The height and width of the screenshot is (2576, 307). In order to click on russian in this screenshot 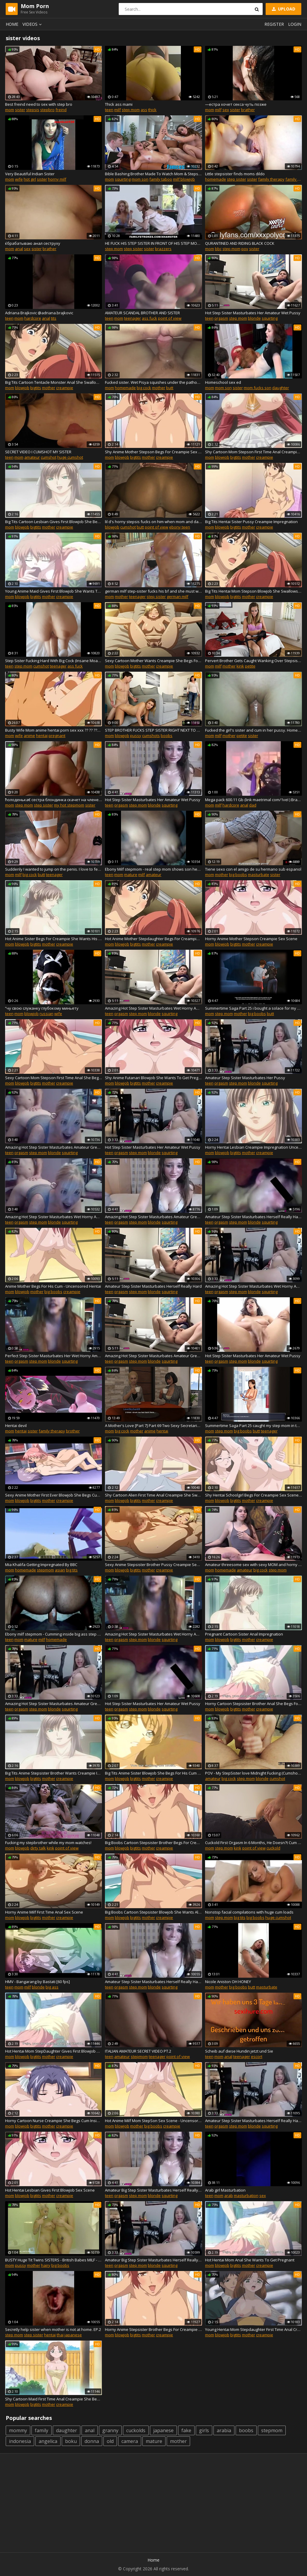, I will do `click(46, 1013)`.